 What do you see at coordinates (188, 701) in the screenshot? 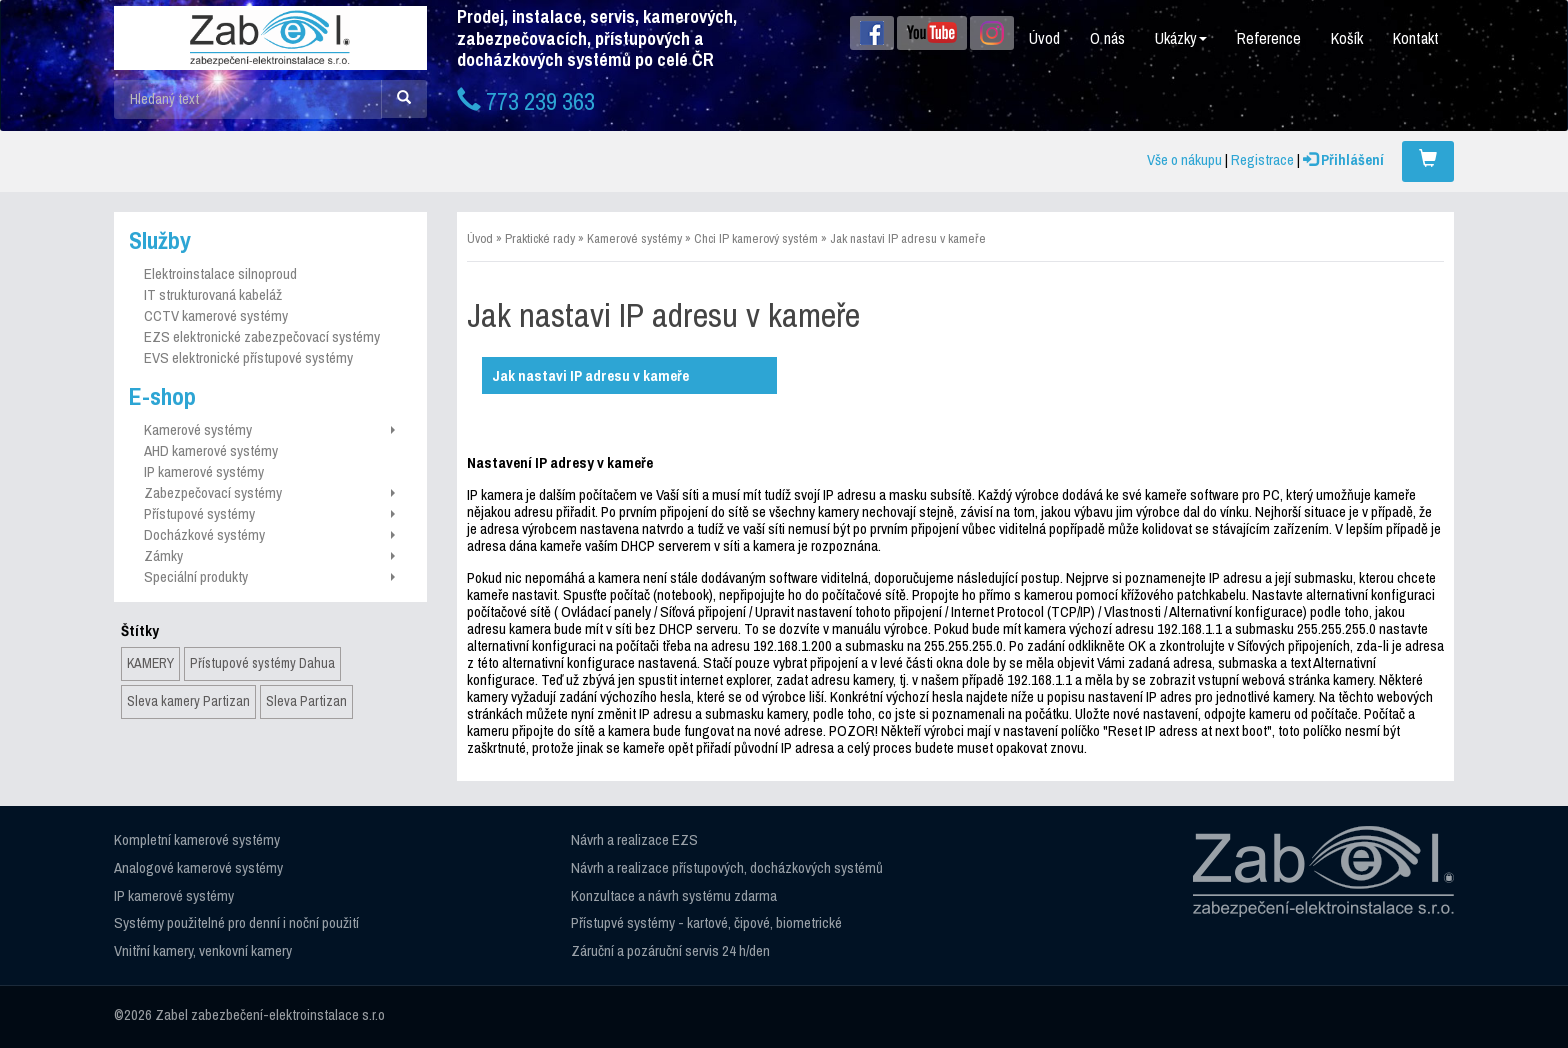
I see `Sleva kamery Partizan` at bounding box center [188, 701].